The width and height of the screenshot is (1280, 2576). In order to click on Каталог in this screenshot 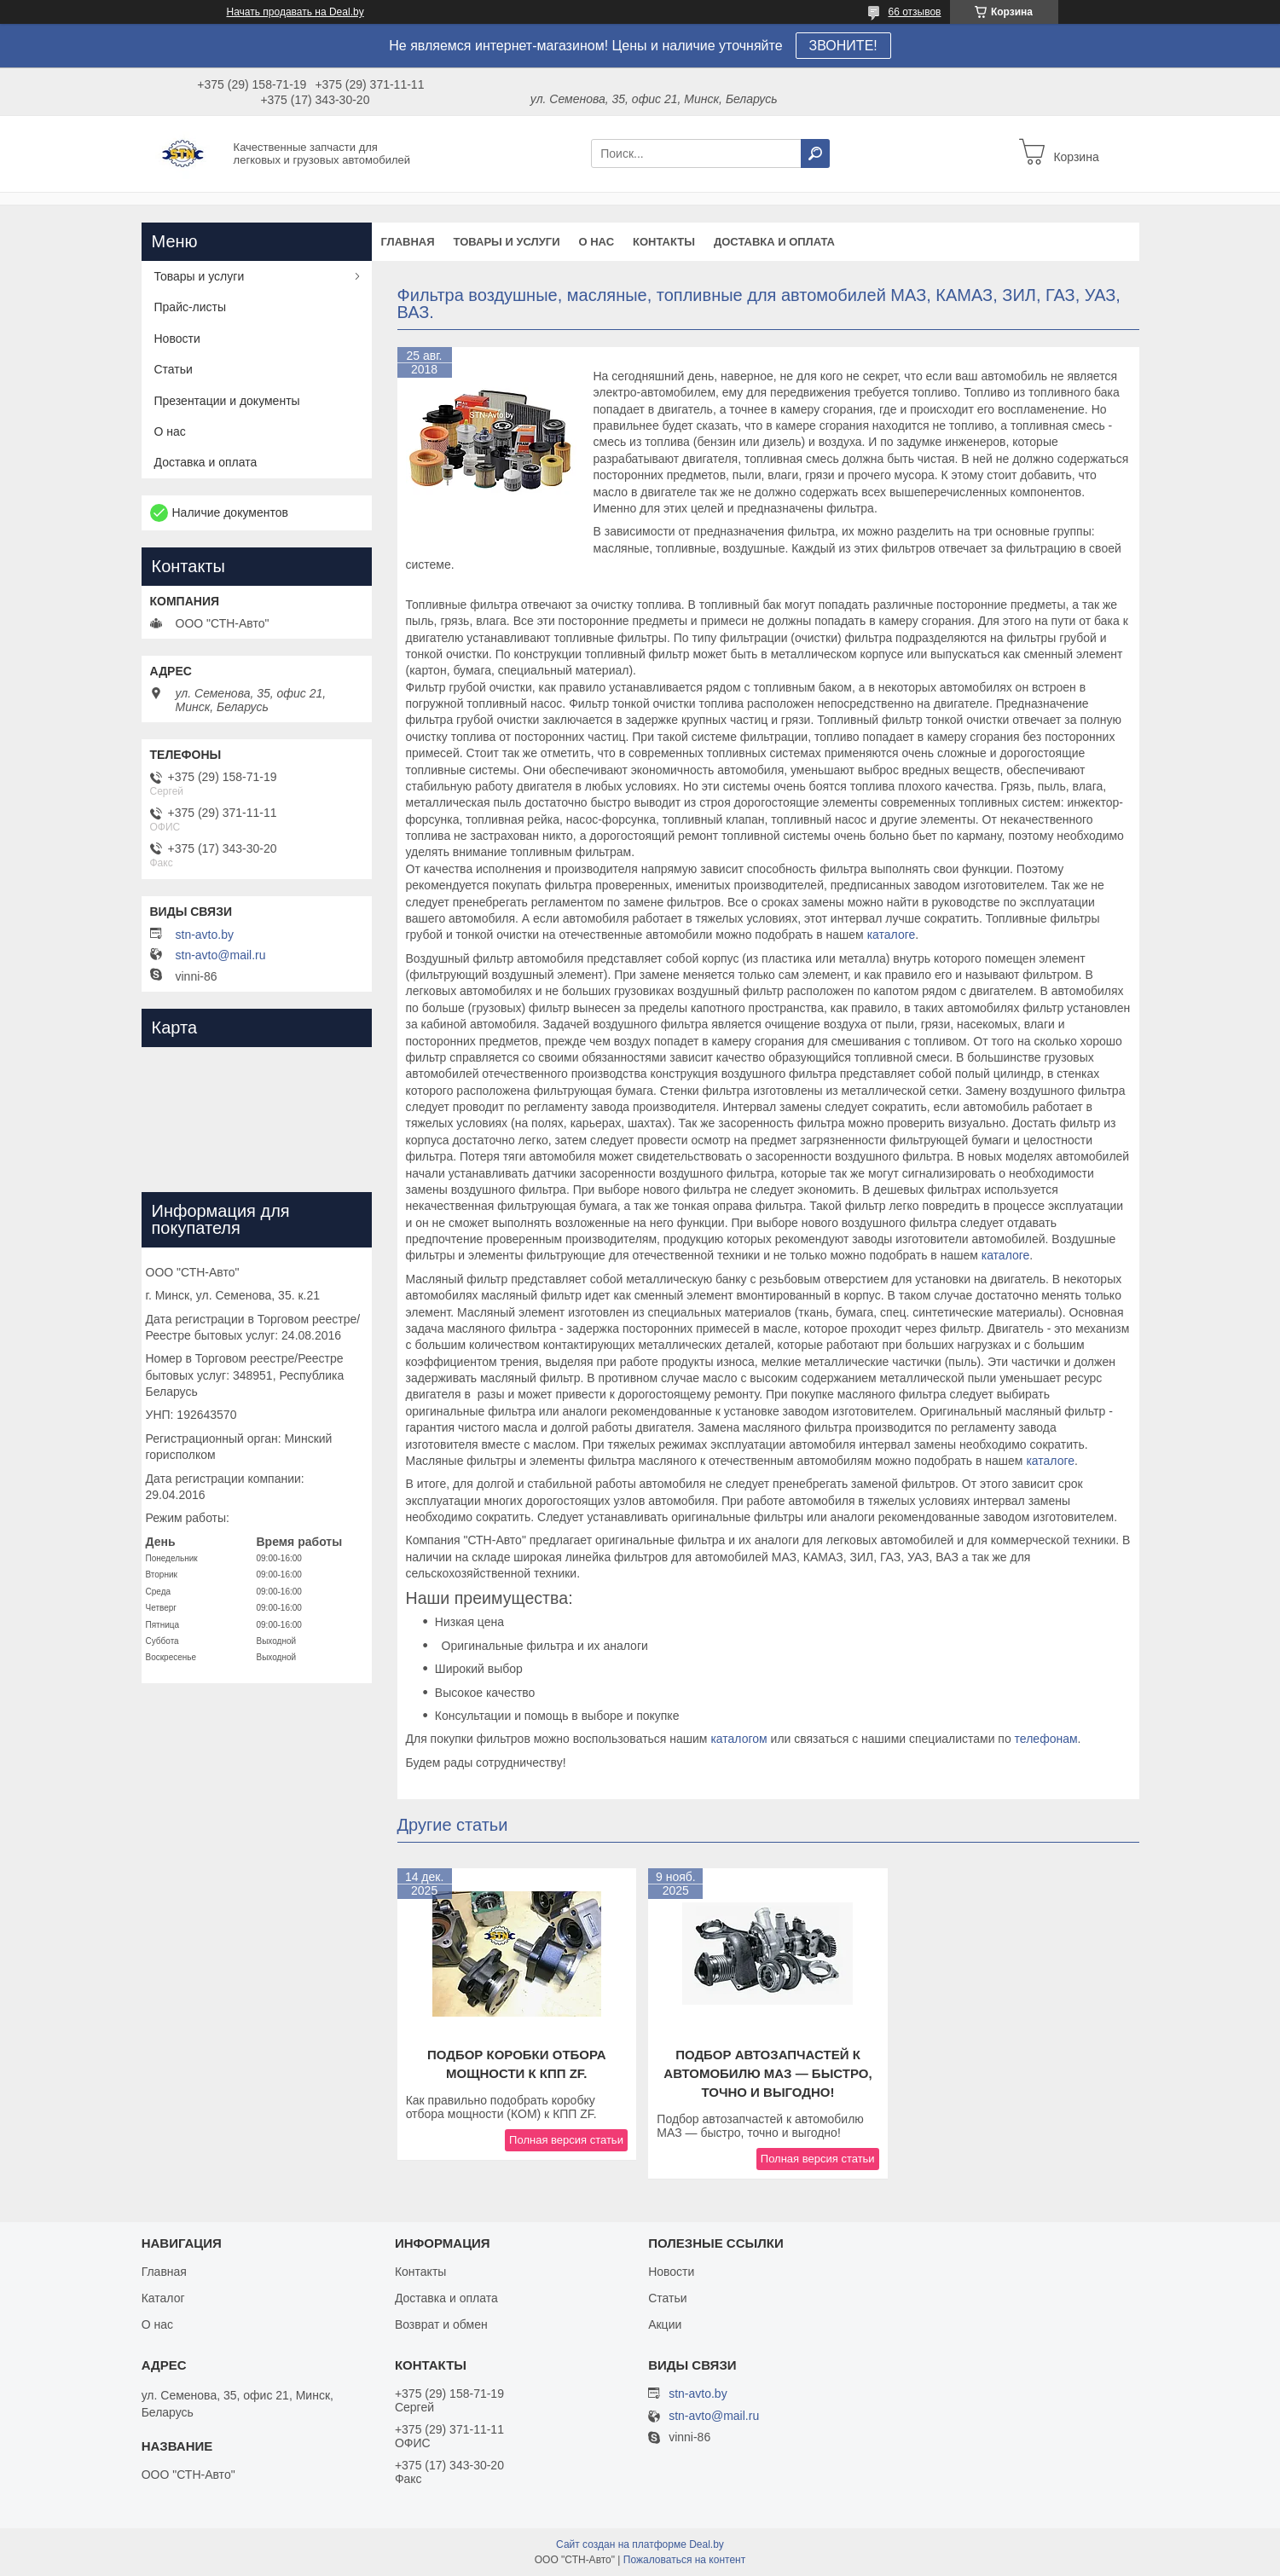, I will do `click(163, 2298)`.